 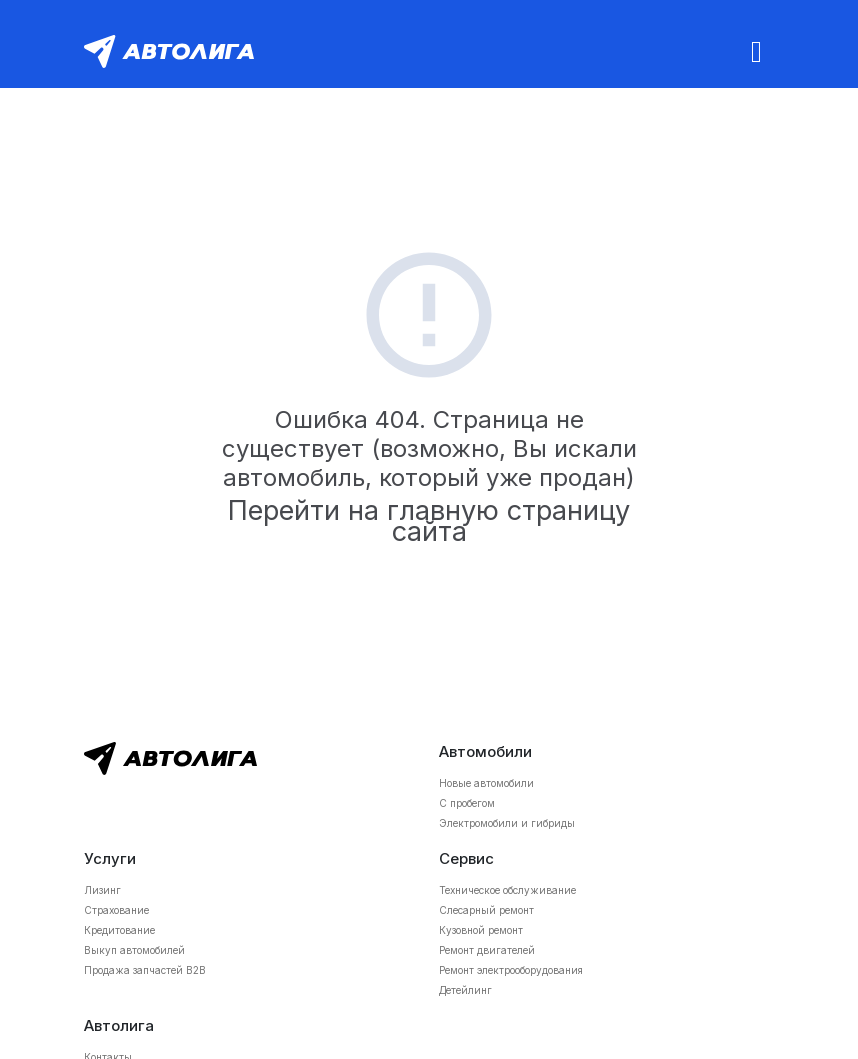 I want to click on Электромобили и гибриды, so click(x=507, y=823).